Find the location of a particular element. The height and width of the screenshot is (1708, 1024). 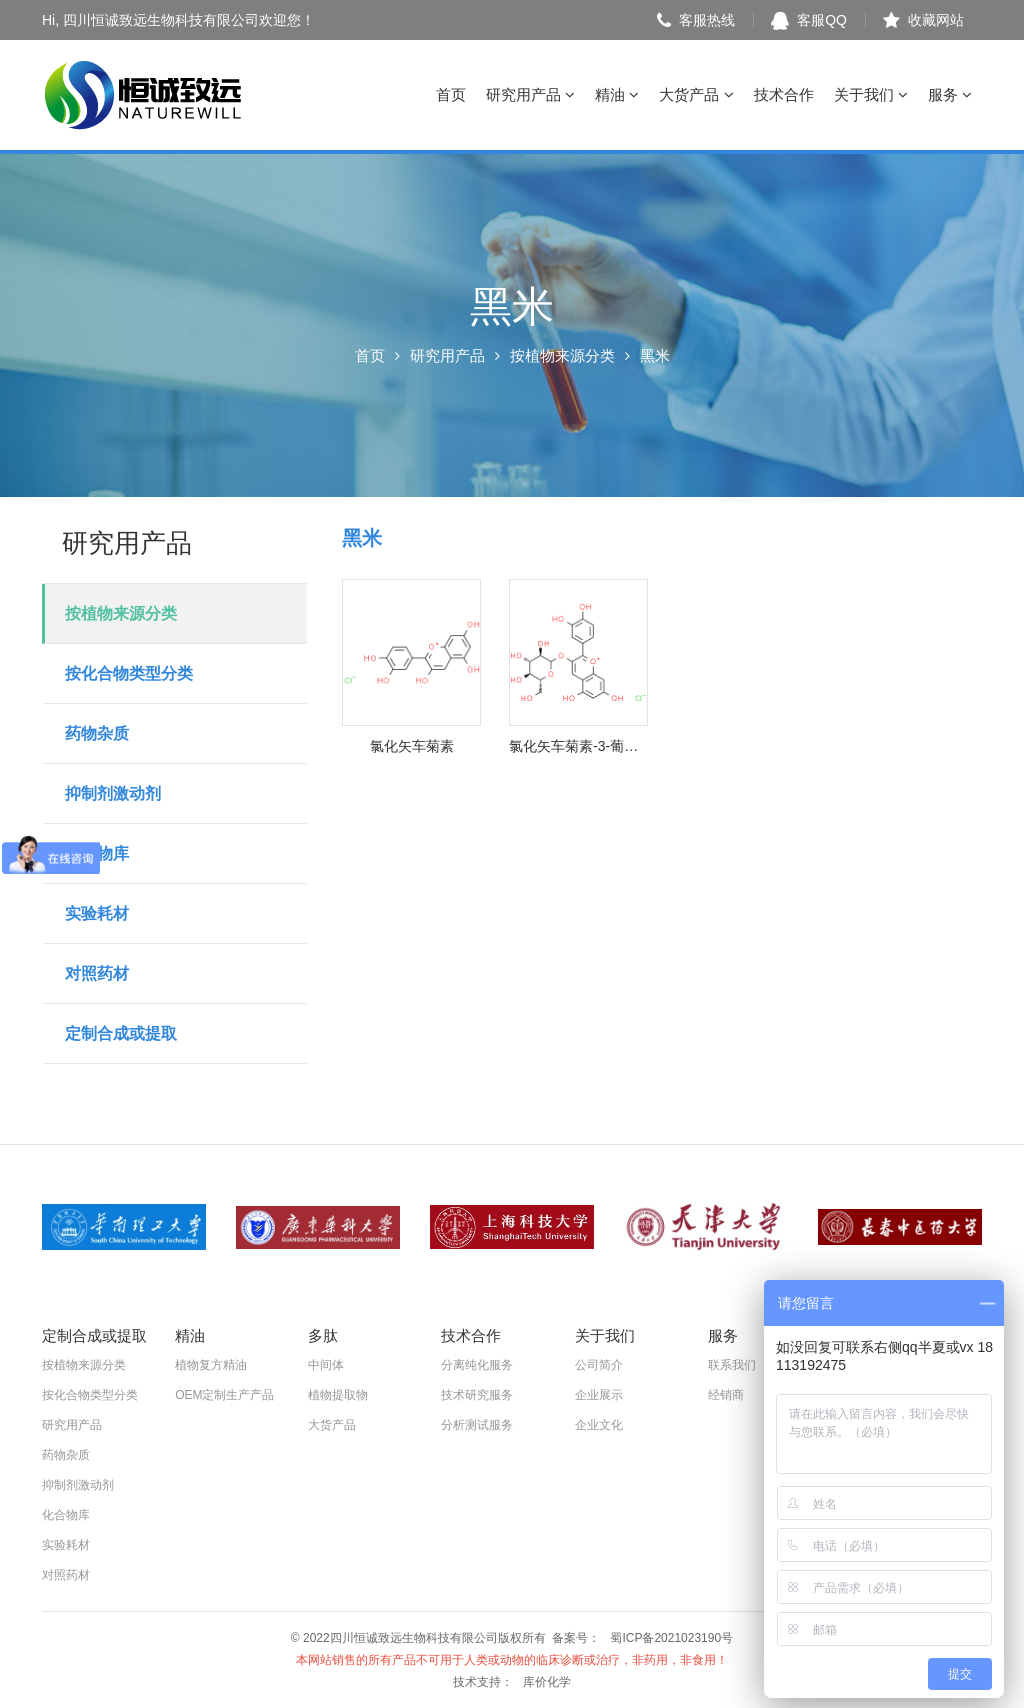

蜀ICP备2021023190号 is located at coordinates (671, 1638).